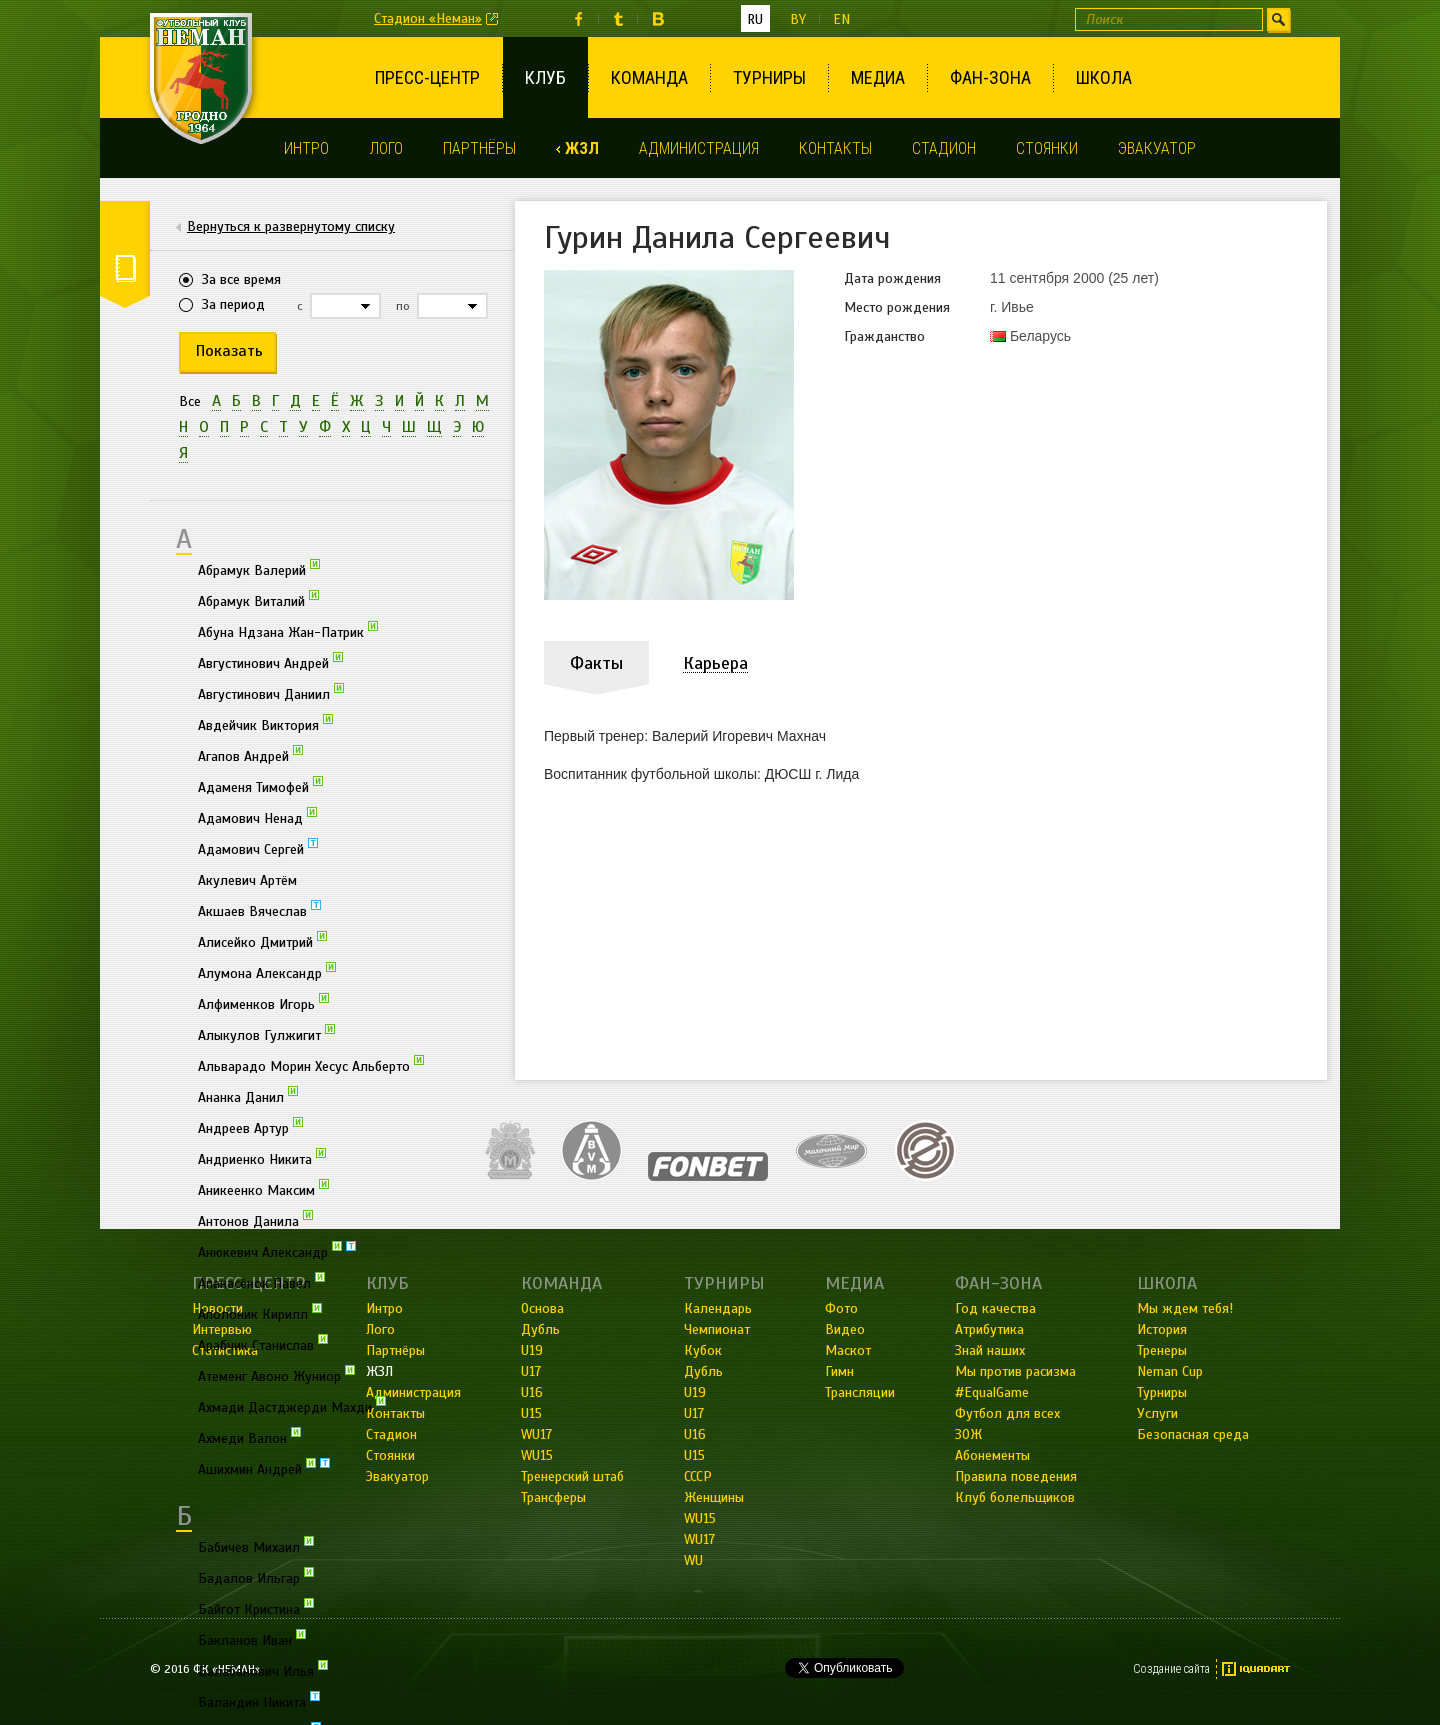  What do you see at coordinates (428, 18) in the screenshot?
I see `Стадион «Неман»` at bounding box center [428, 18].